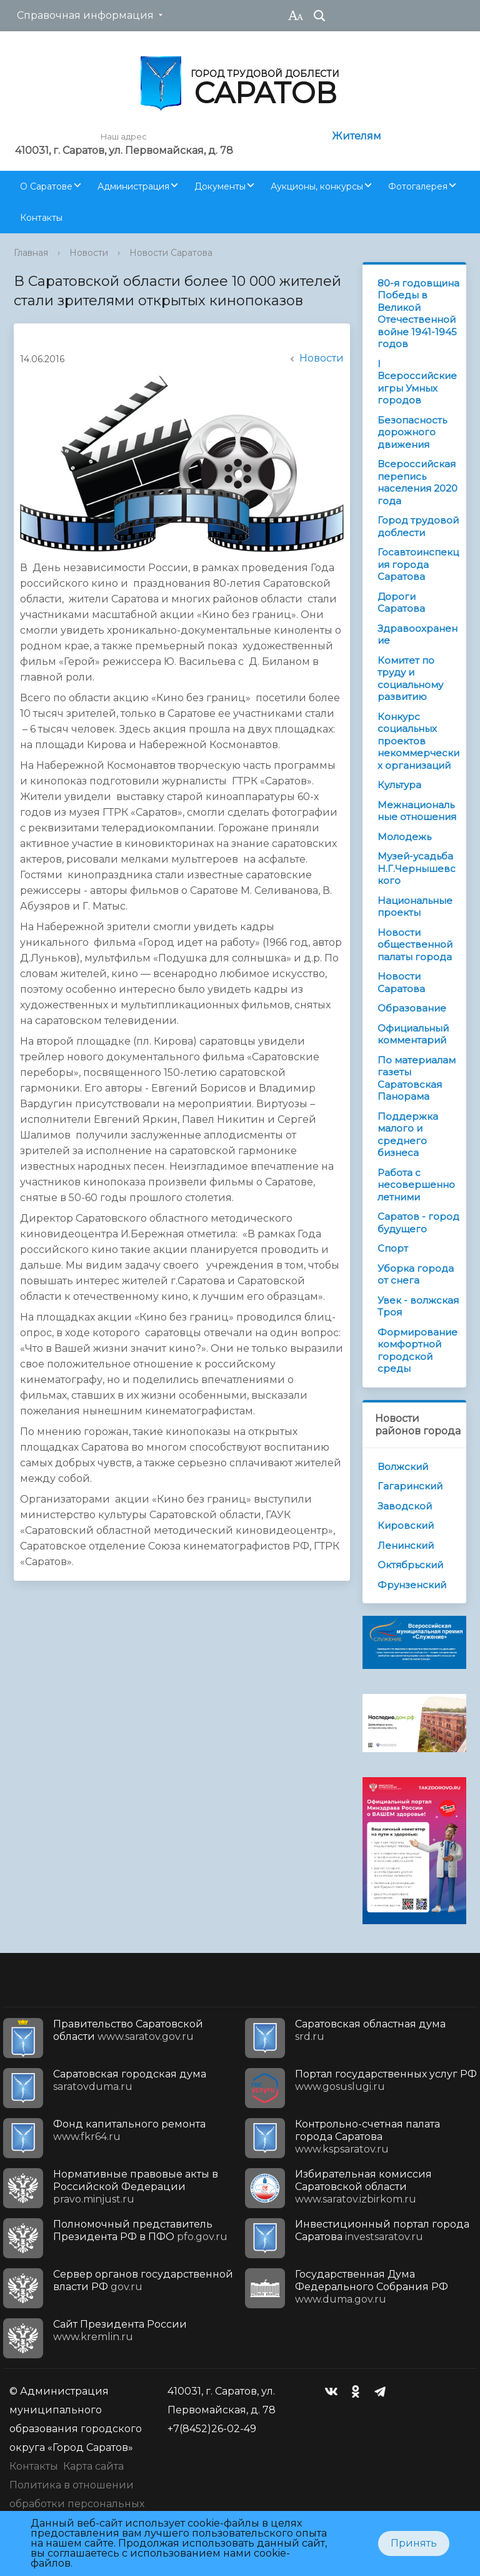 This screenshot has width=480, height=2576. What do you see at coordinates (418, 526) in the screenshot?
I see `Город трудовой доблести` at bounding box center [418, 526].